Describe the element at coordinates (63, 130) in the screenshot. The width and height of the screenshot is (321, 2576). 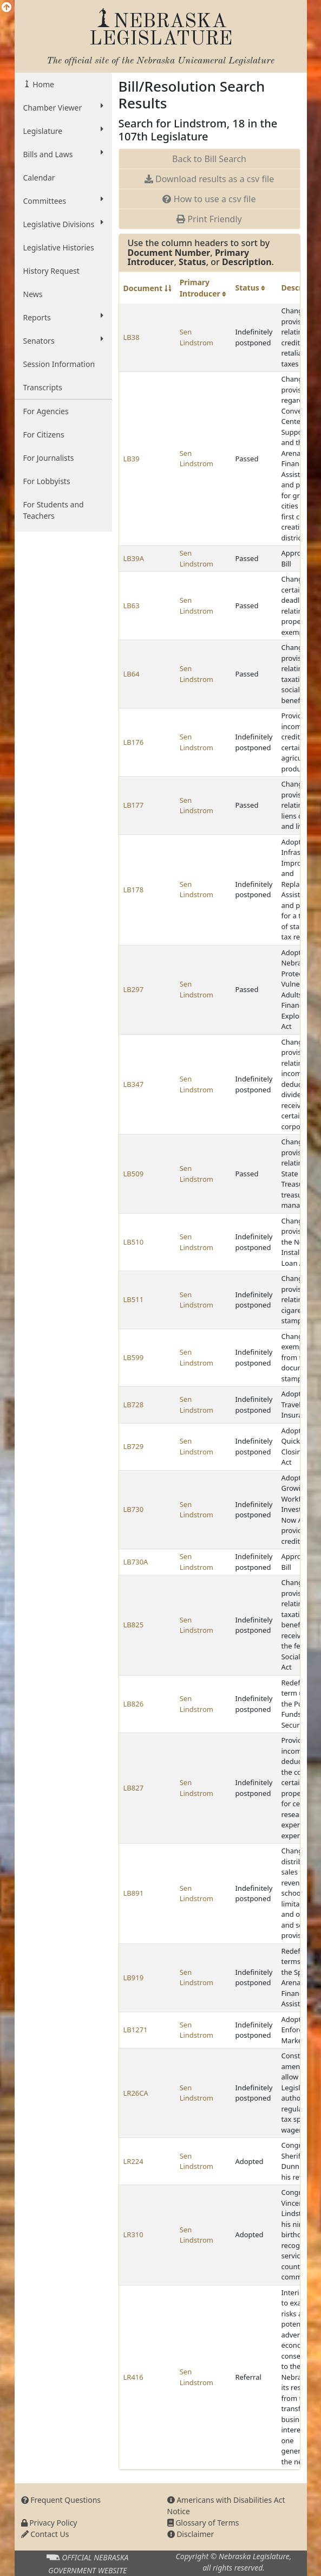
I see `Legislature` at that location.